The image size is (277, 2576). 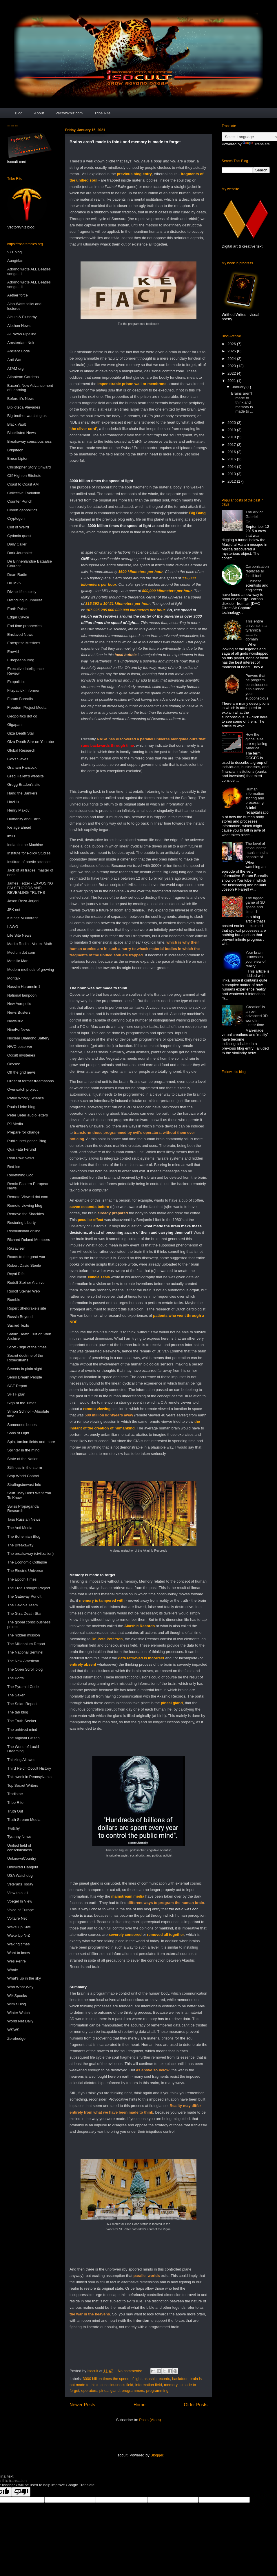 What do you see at coordinates (30, 1553) in the screenshot?
I see `The breakaway (civilization)` at bounding box center [30, 1553].